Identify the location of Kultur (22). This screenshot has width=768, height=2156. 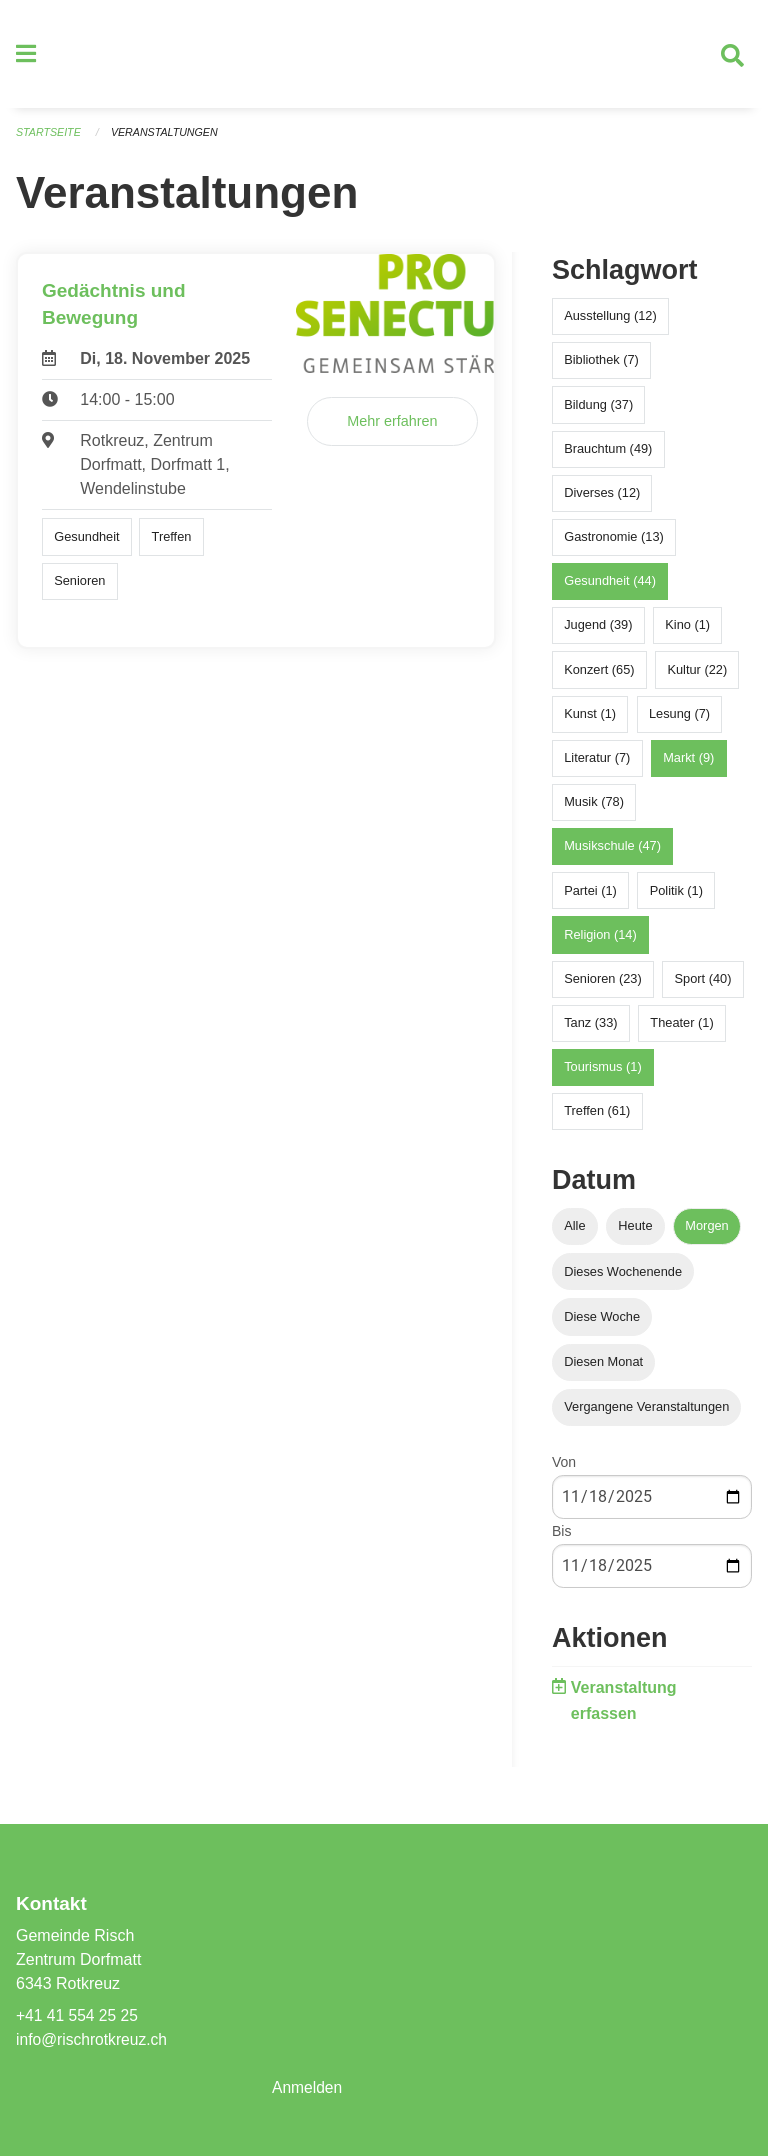
(697, 676).